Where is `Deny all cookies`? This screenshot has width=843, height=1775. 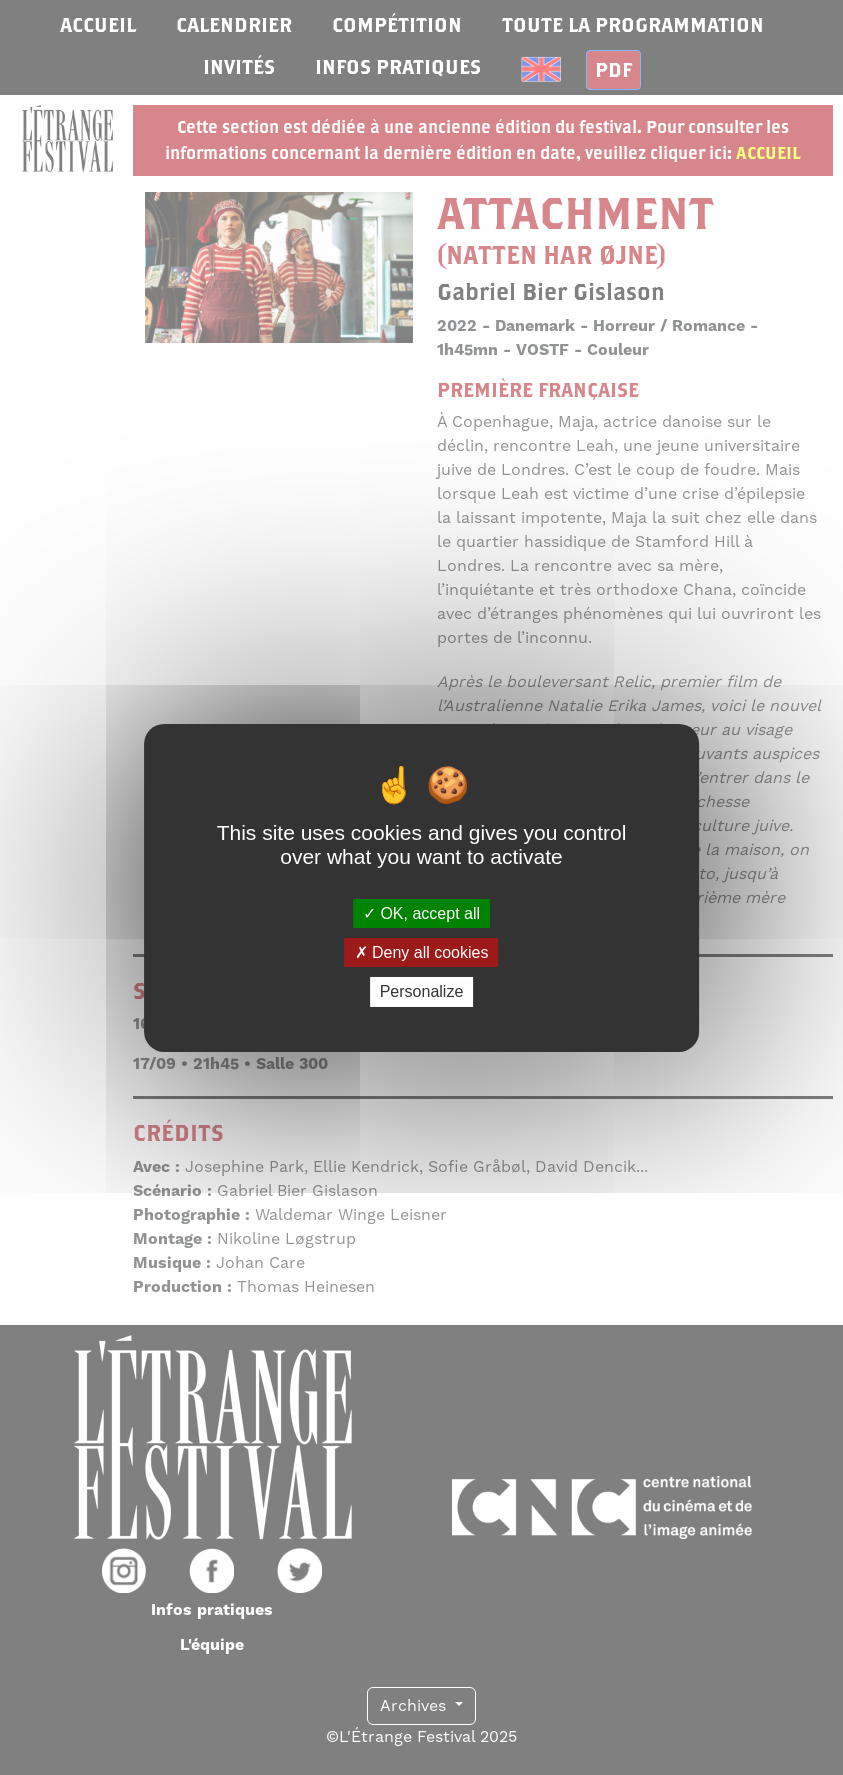
Deny all cookies is located at coordinates (422, 952).